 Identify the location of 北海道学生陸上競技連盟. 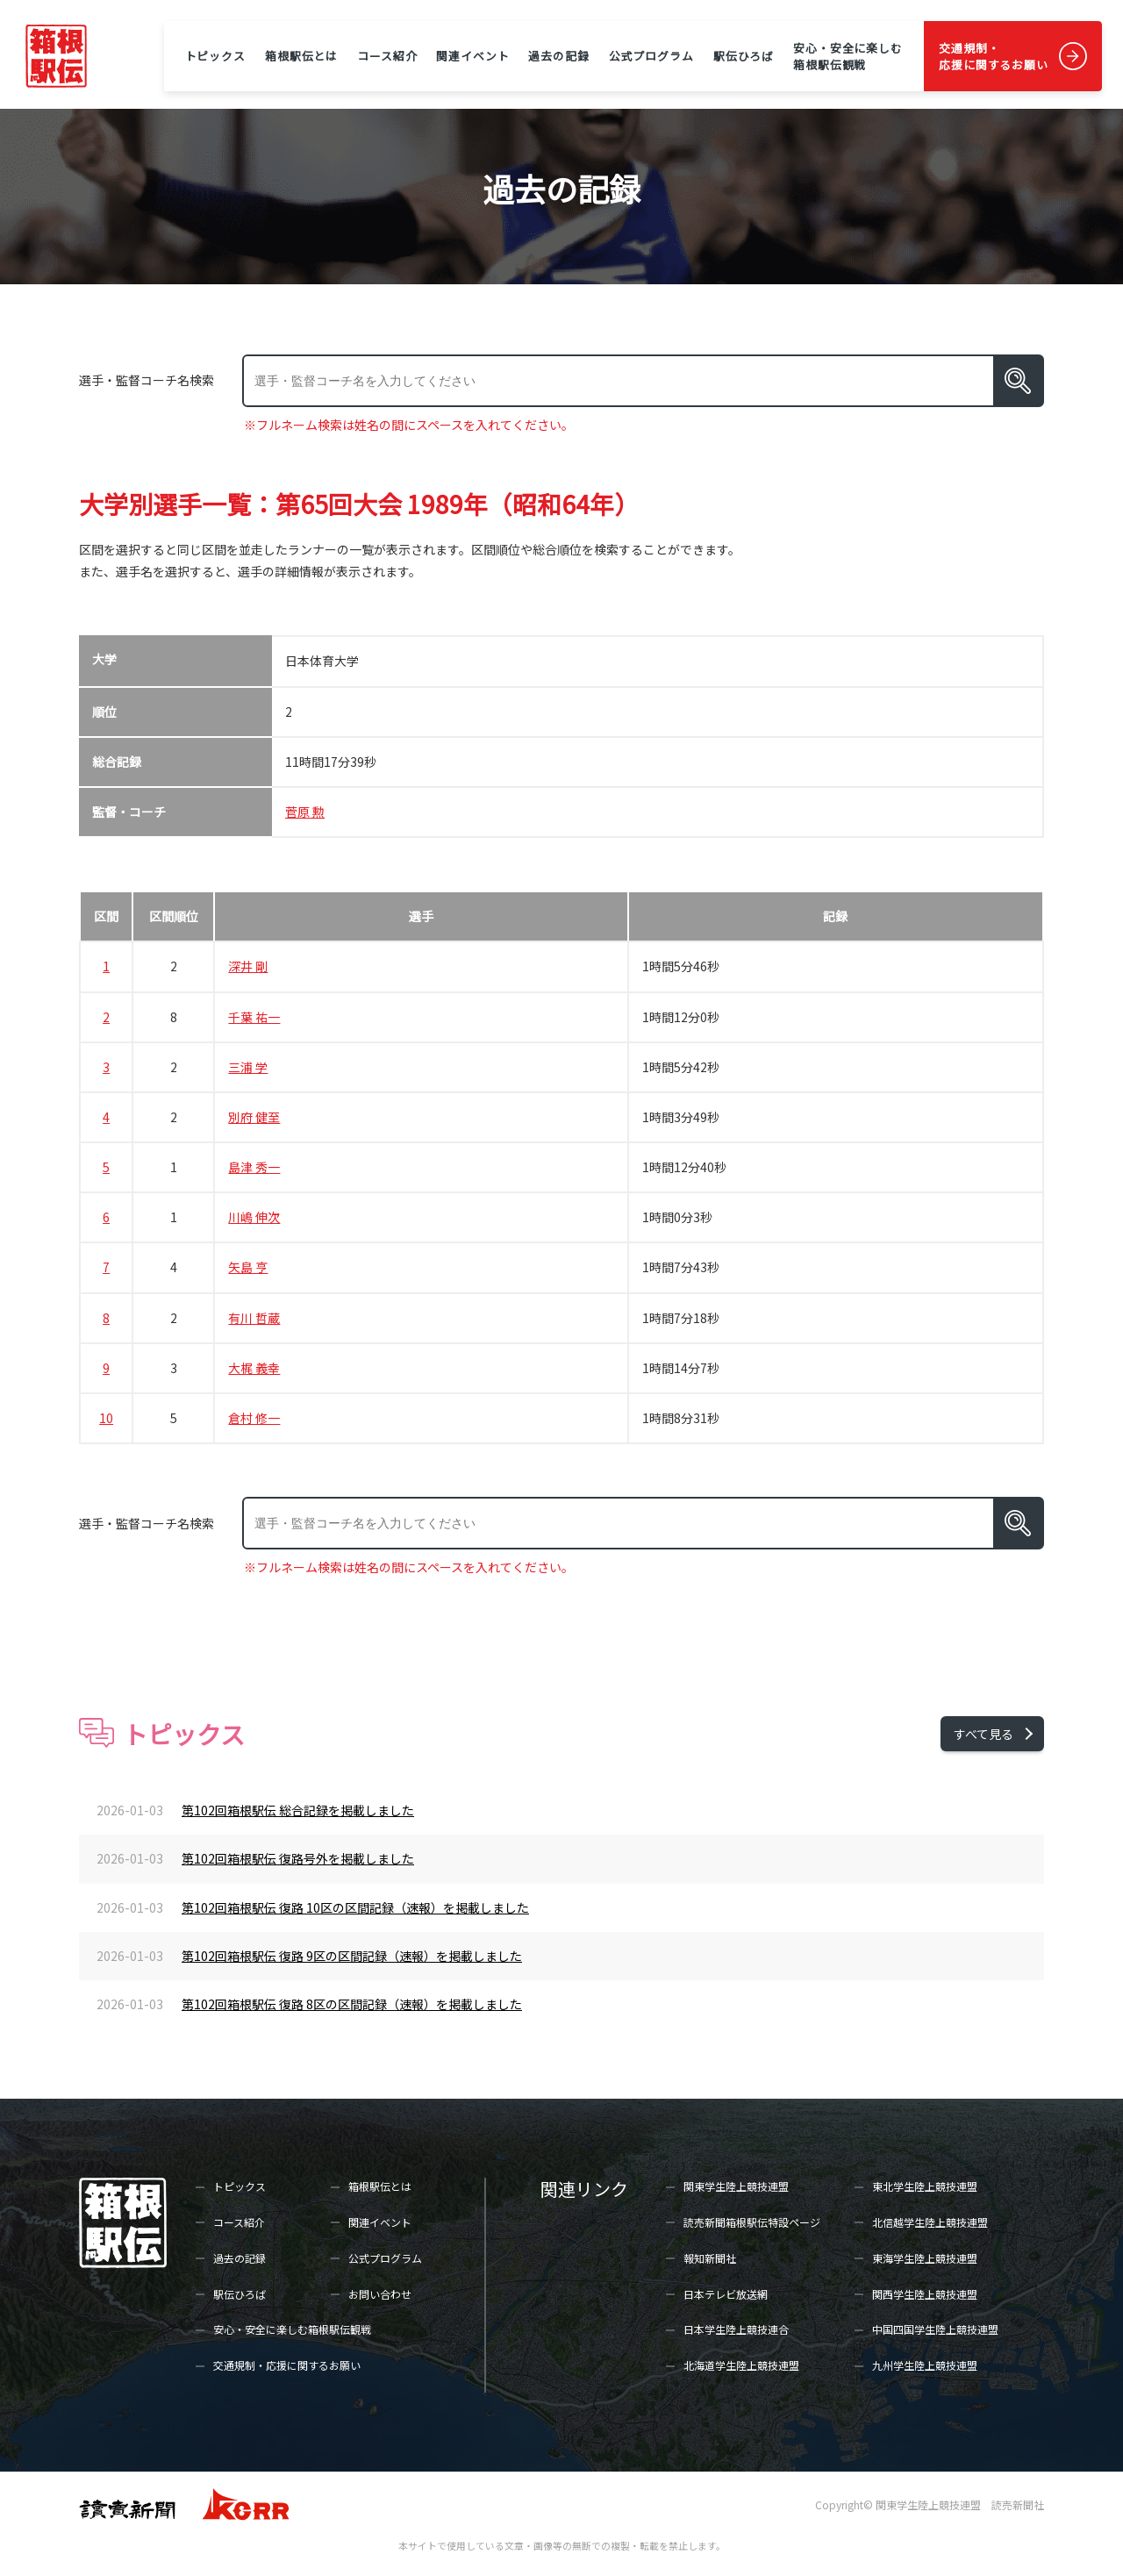
(741, 2365).